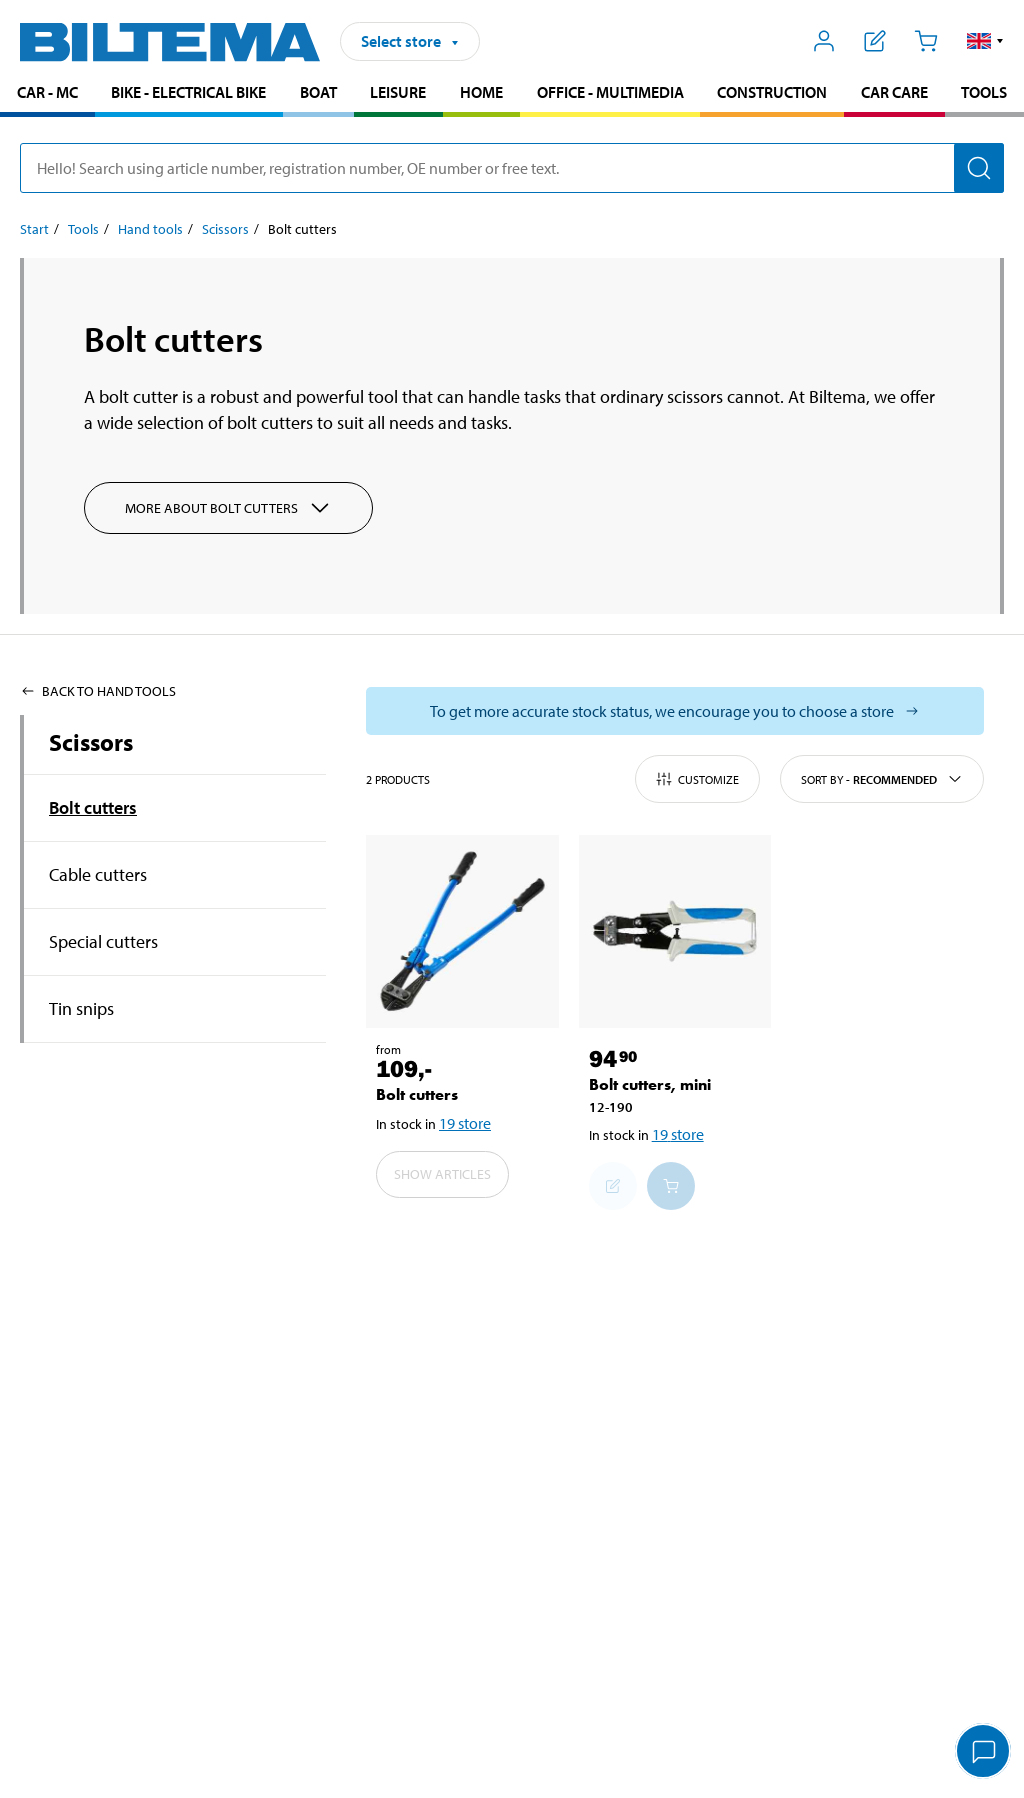 This screenshot has height=1798, width=1024. Describe the element at coordinates (47, 94) in the screenshot. I see `[menuitem]` at that location.